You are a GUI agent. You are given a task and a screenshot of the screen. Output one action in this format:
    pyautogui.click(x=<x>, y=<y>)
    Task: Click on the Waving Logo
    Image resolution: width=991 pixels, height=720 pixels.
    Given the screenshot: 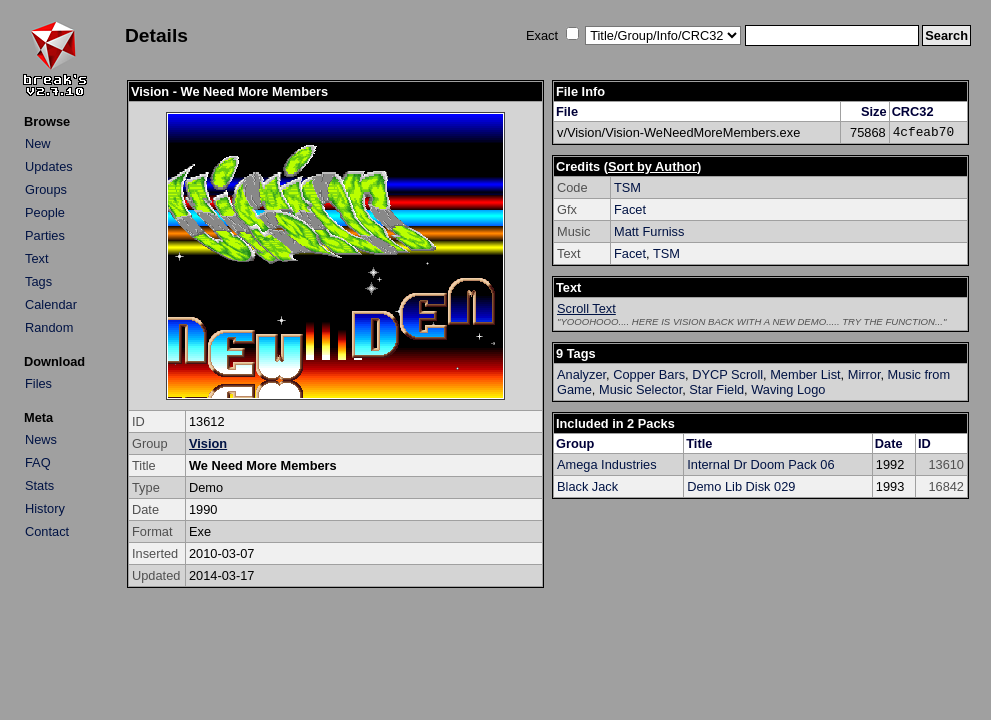 What is the action you would take?
    pyautogui.click(x=788, y=389)
    